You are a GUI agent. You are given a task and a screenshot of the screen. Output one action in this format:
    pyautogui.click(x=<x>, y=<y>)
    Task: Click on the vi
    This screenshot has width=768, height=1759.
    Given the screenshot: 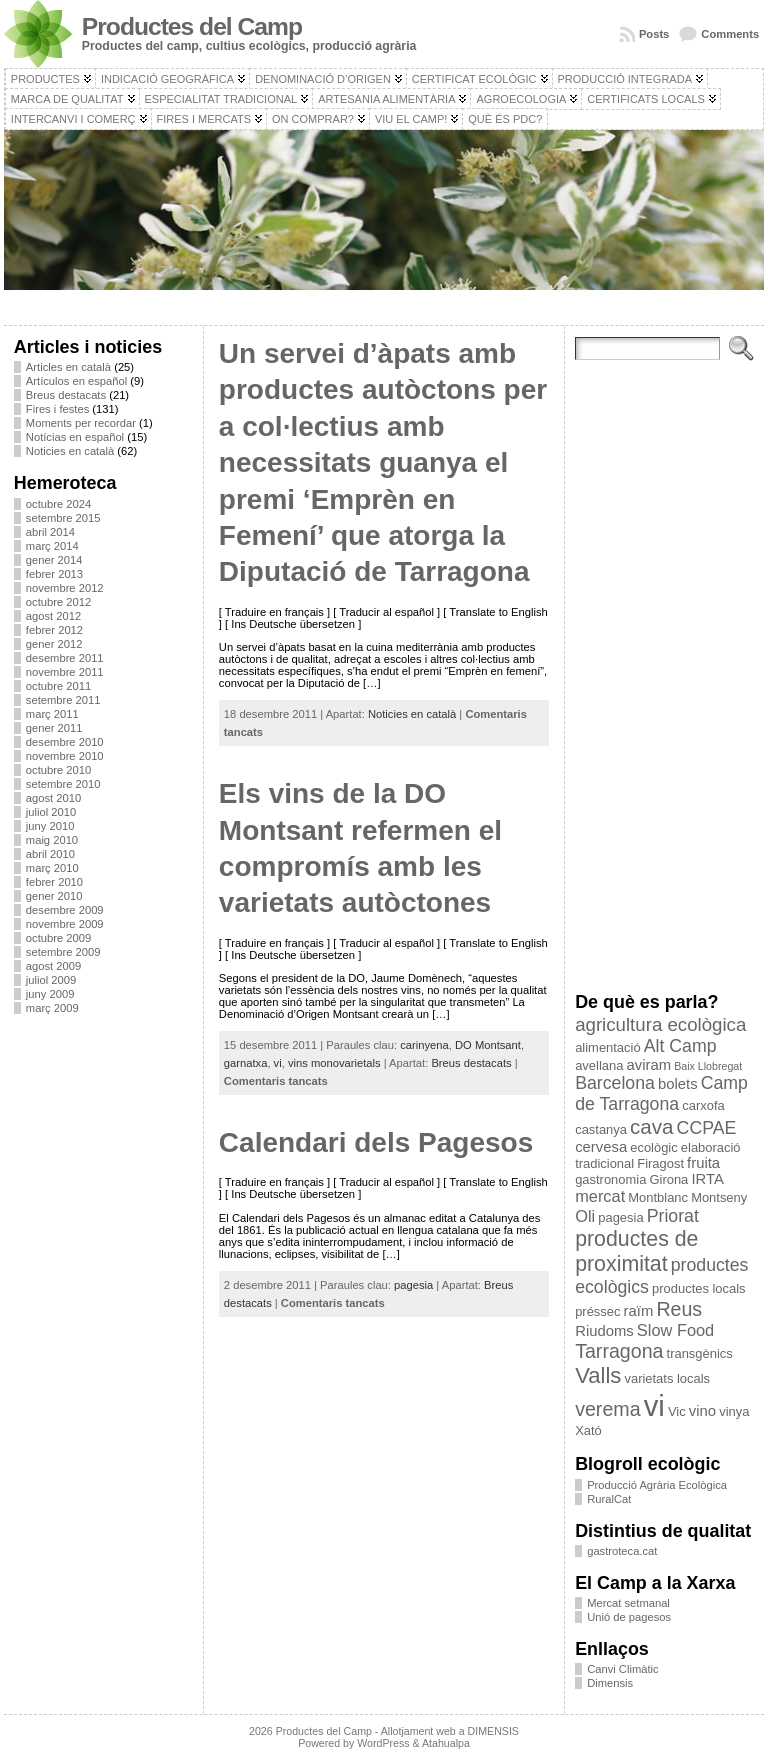 What is the action you would take?
    pyautogui.click(x=278, y=1063)
    